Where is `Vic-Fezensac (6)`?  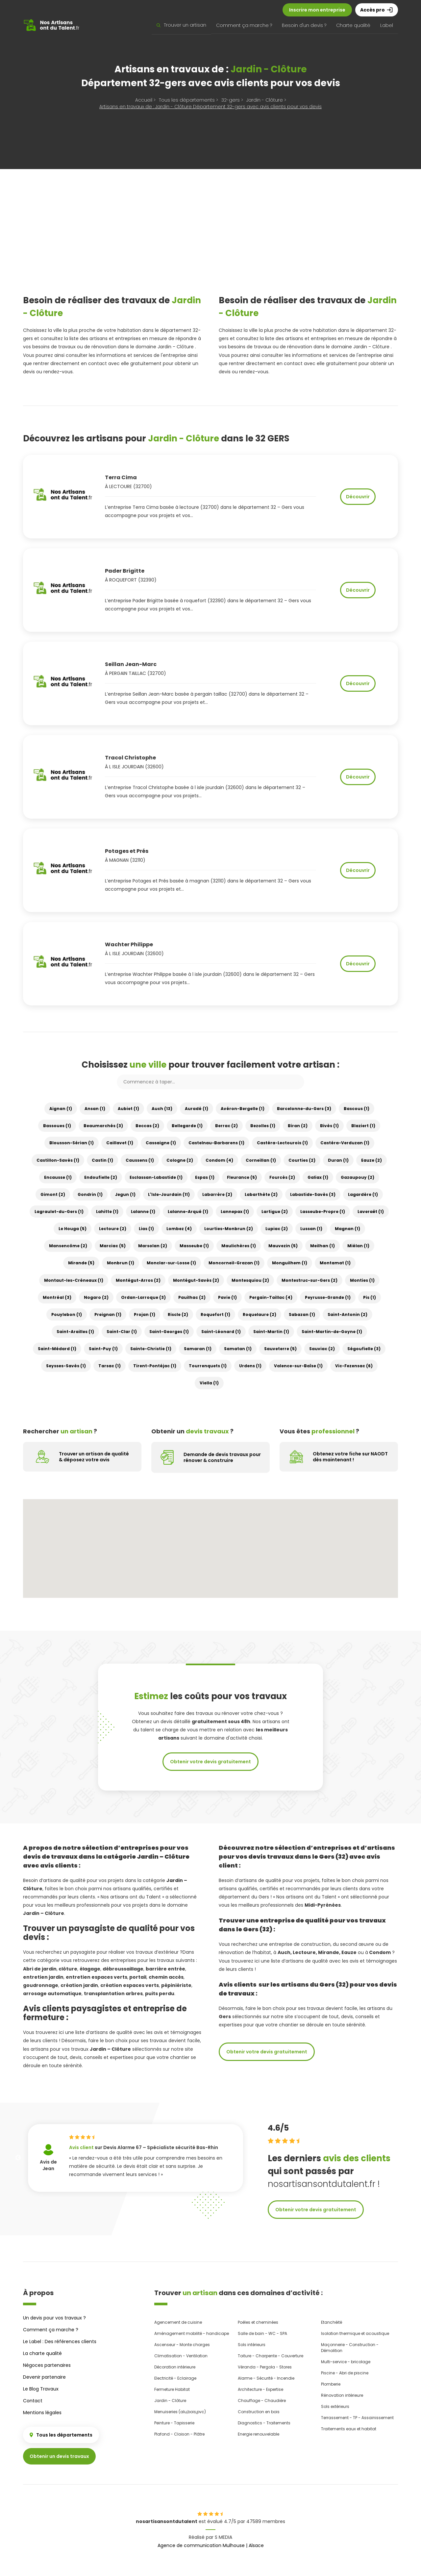 Vic-Fezensac (6) is located at coordinates (354, 1366).